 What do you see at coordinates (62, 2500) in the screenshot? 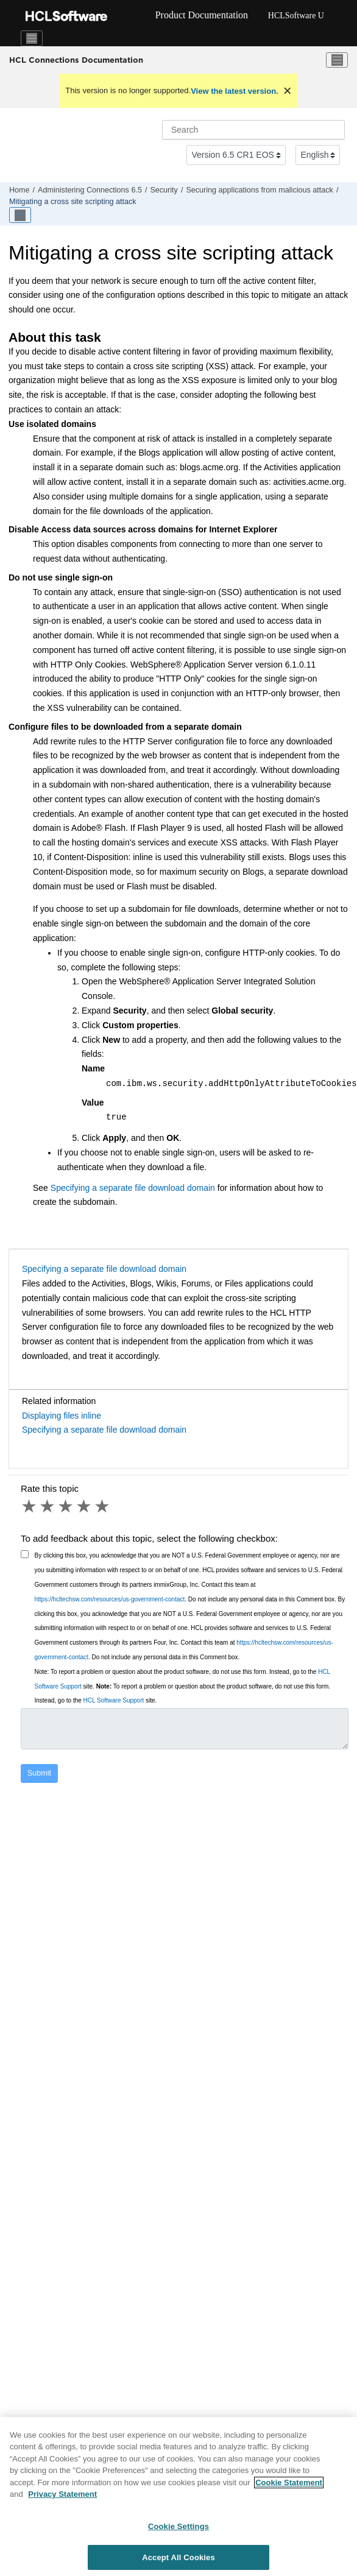
I see `Privacy Statement` at bounding box center [62, 2500].